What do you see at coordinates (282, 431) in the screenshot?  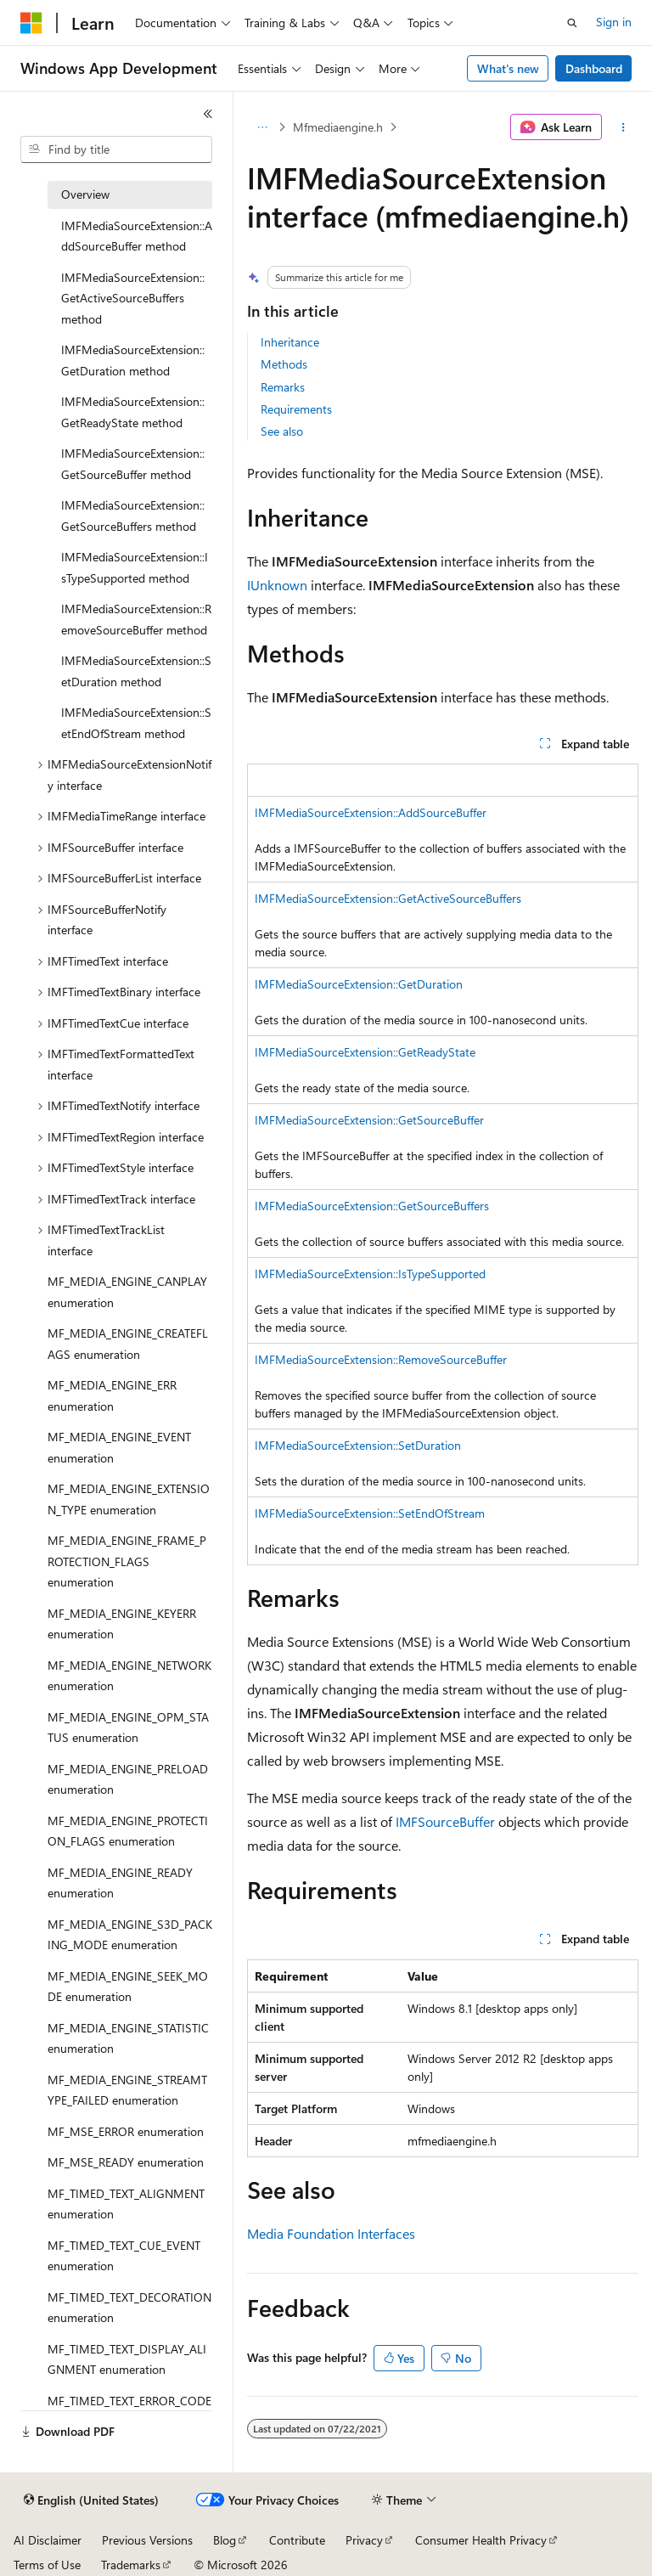 I see `See also` at bounding box center [282, 431].